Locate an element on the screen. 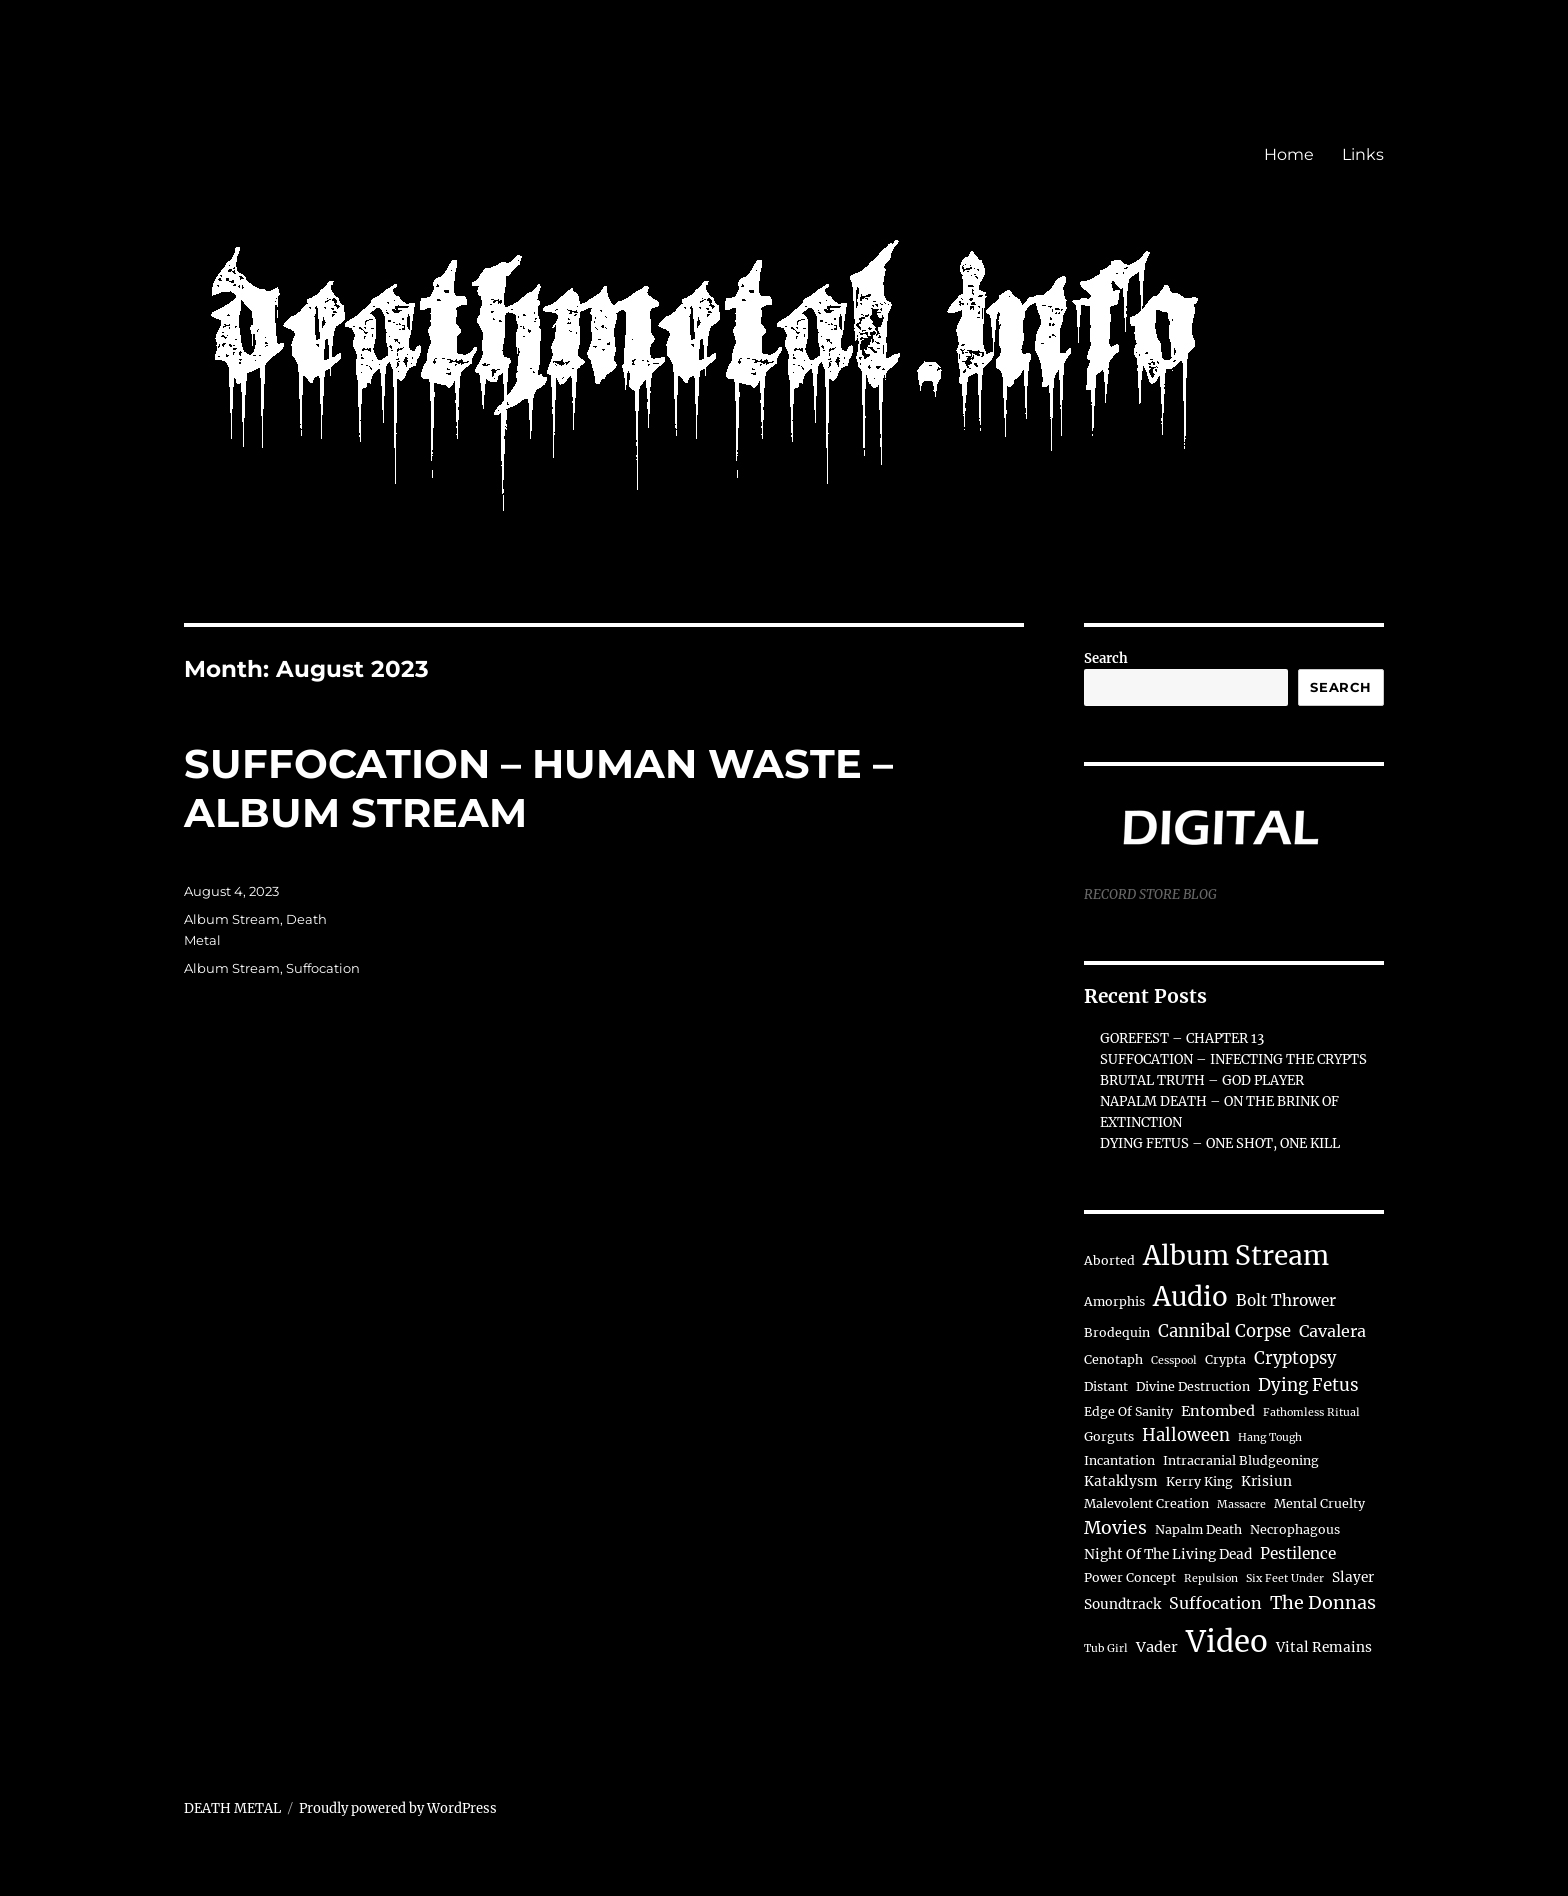 The width and height of the screenshot is (1568, 1896). Suffocation [Suffocation (6 items)] is located at coordinates (1215, 1603).